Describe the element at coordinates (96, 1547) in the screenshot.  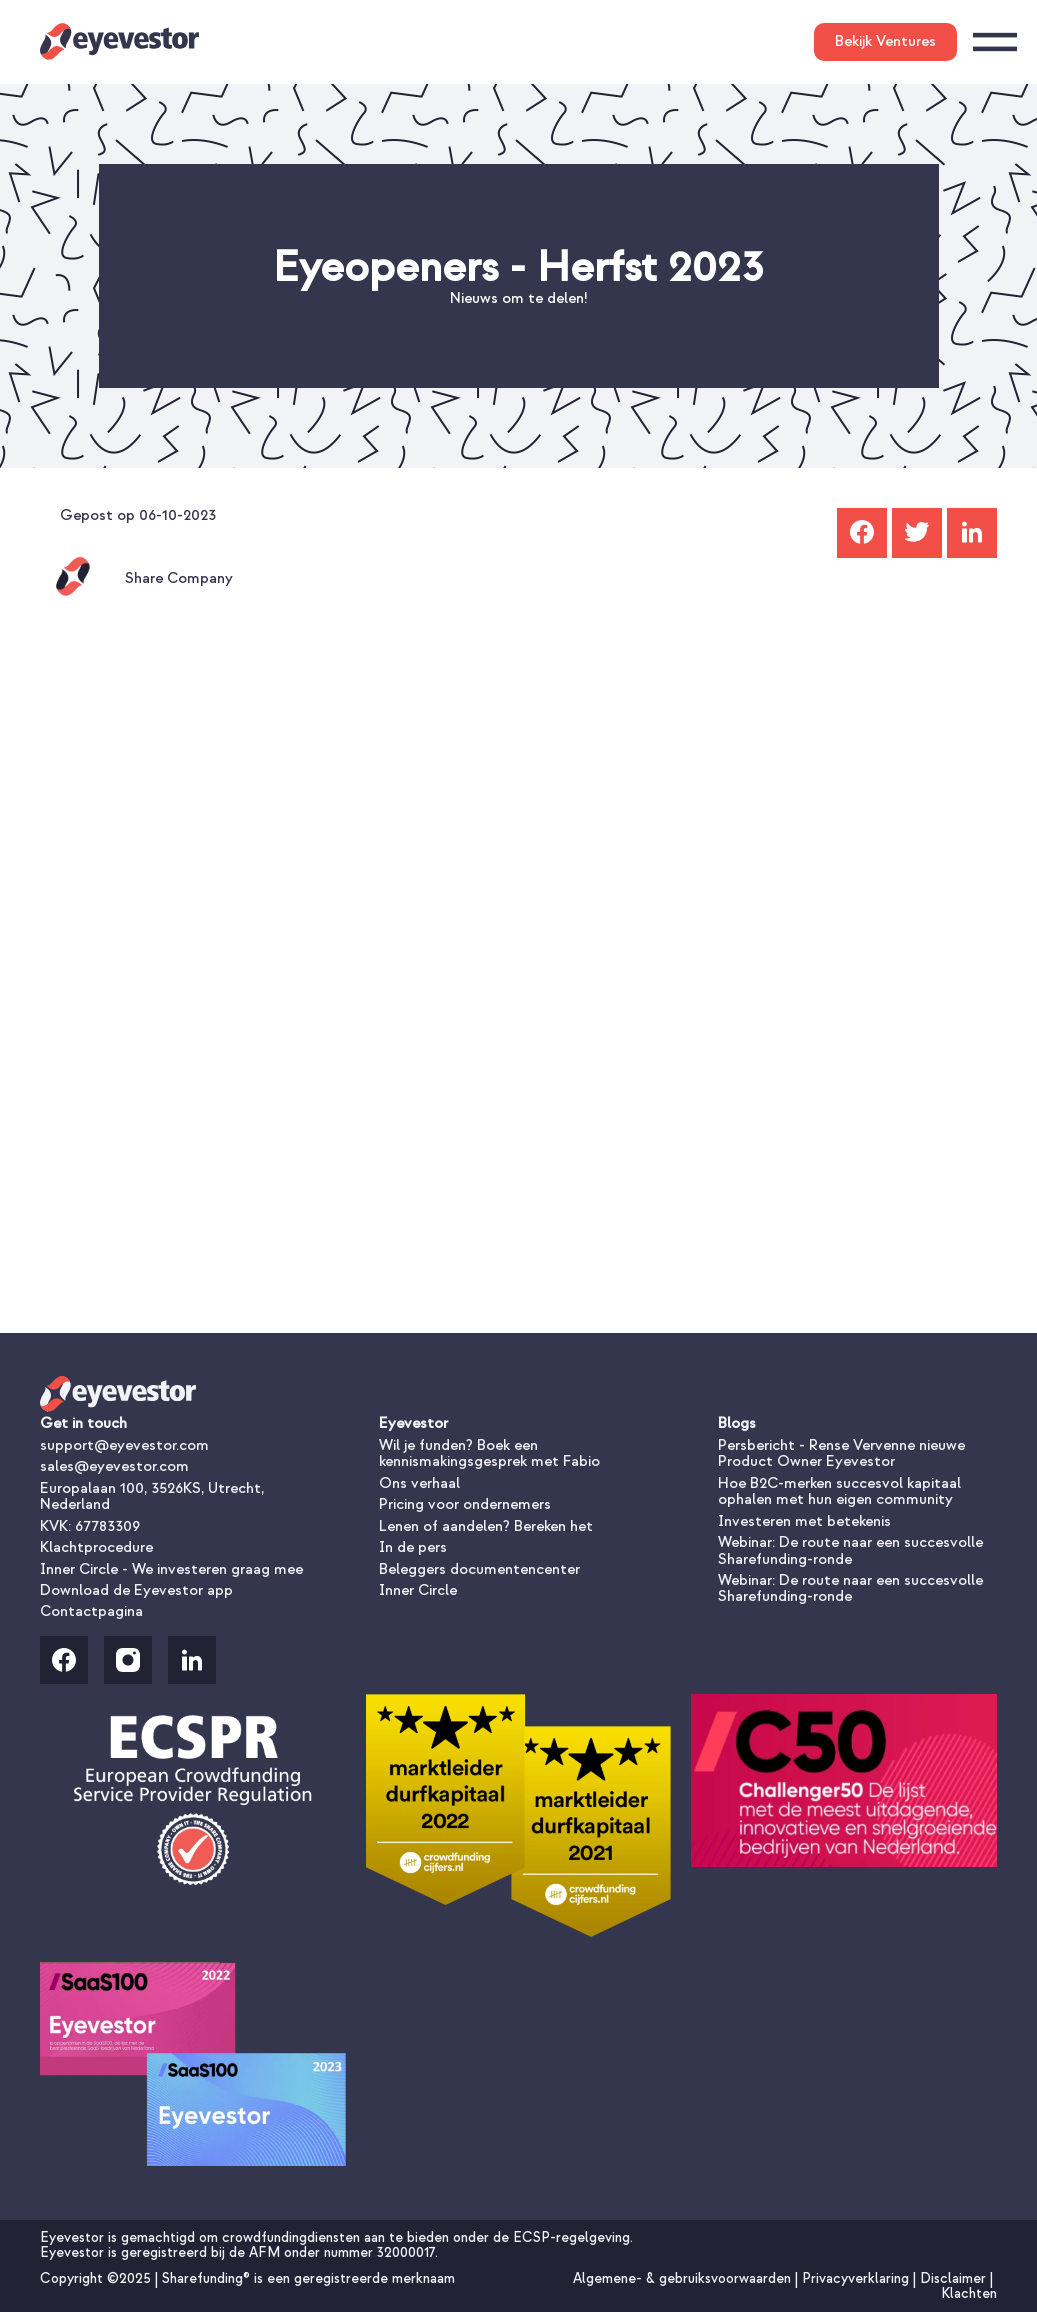
I see `Klachtprocedure` at that location.